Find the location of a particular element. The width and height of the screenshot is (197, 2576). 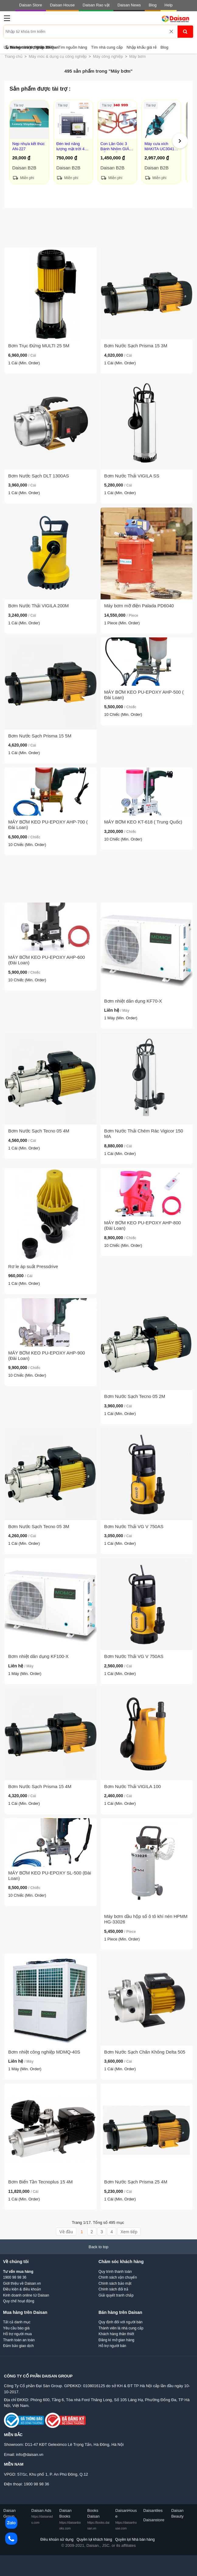

Bơm Nước Thải VG V 750AS is located at coordinates (134, 1526).